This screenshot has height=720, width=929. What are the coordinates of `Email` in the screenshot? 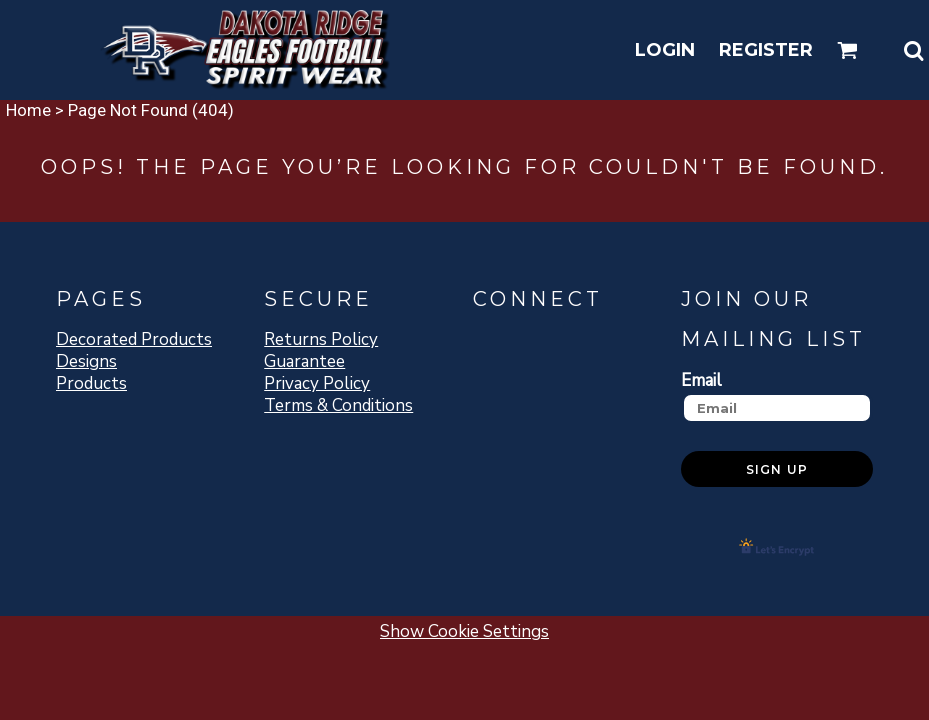 It's located at (701, 380).